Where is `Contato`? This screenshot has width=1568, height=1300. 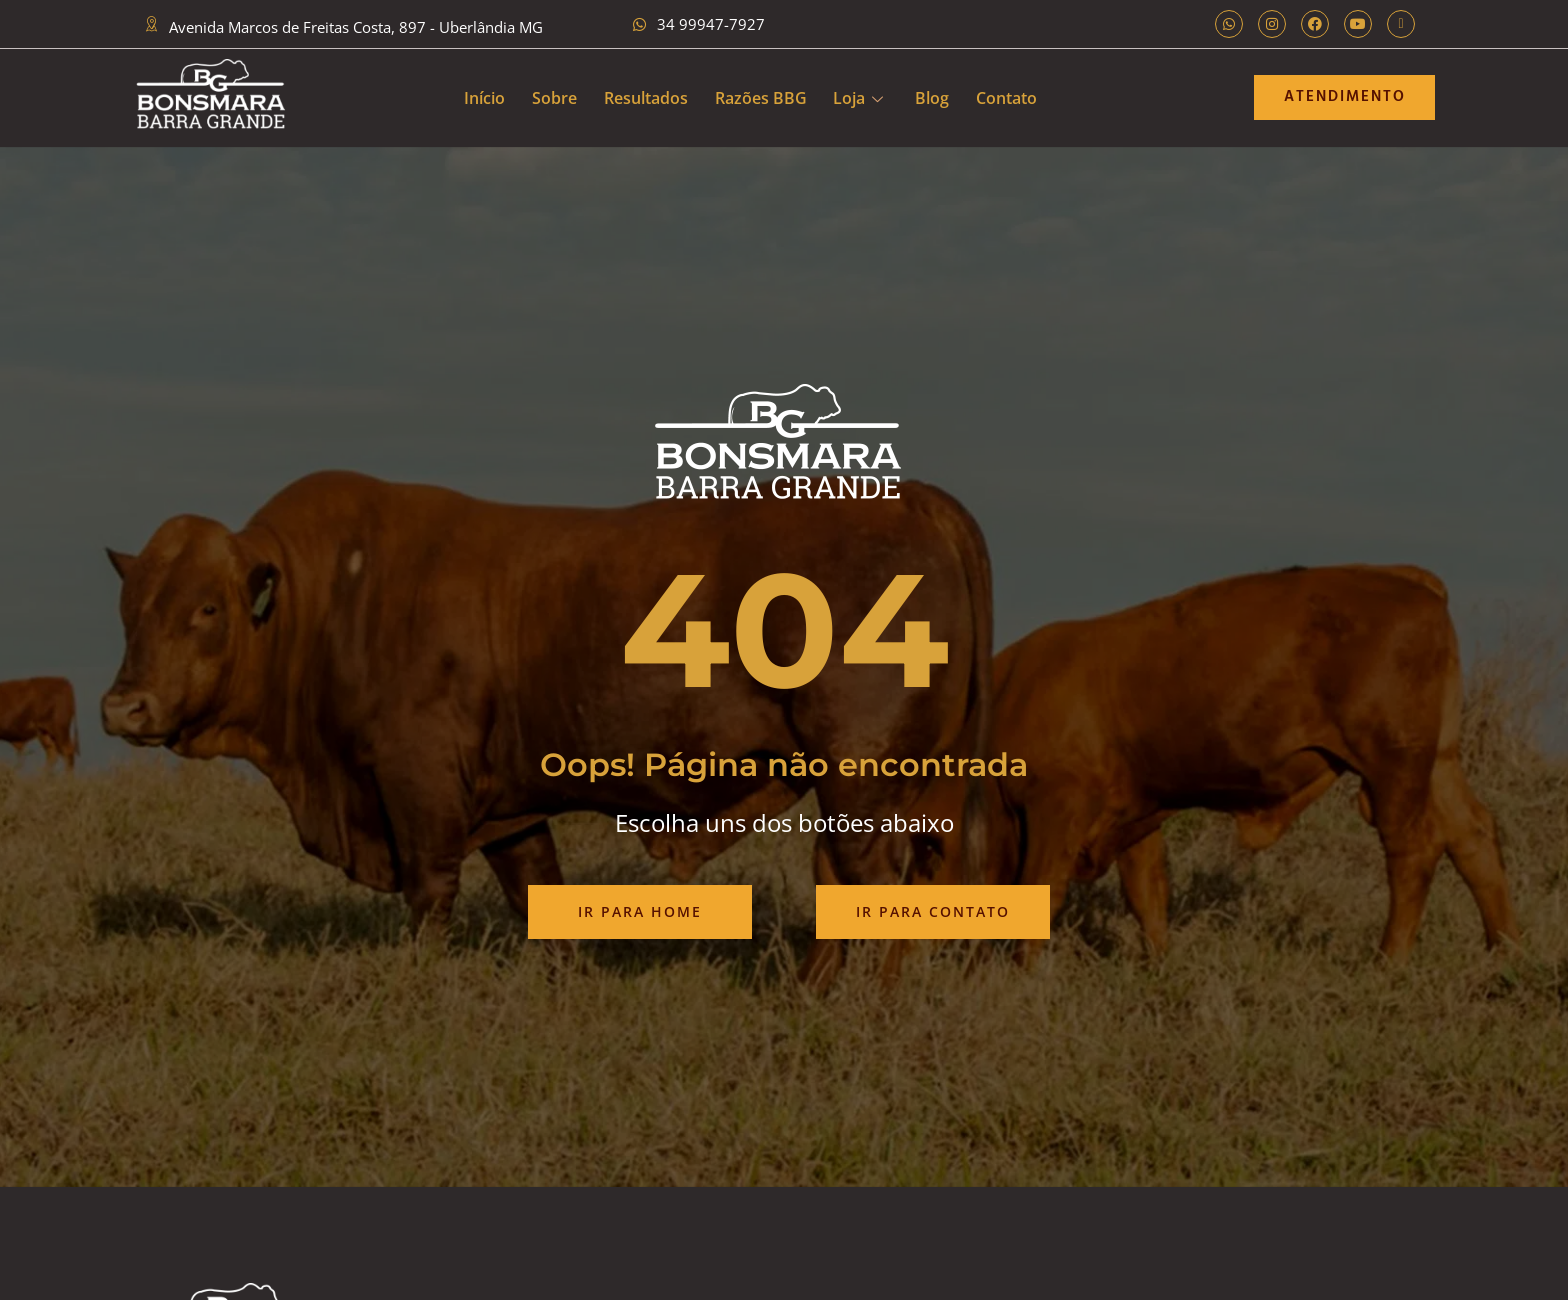 Contato is located at coordinates (1016, 97).